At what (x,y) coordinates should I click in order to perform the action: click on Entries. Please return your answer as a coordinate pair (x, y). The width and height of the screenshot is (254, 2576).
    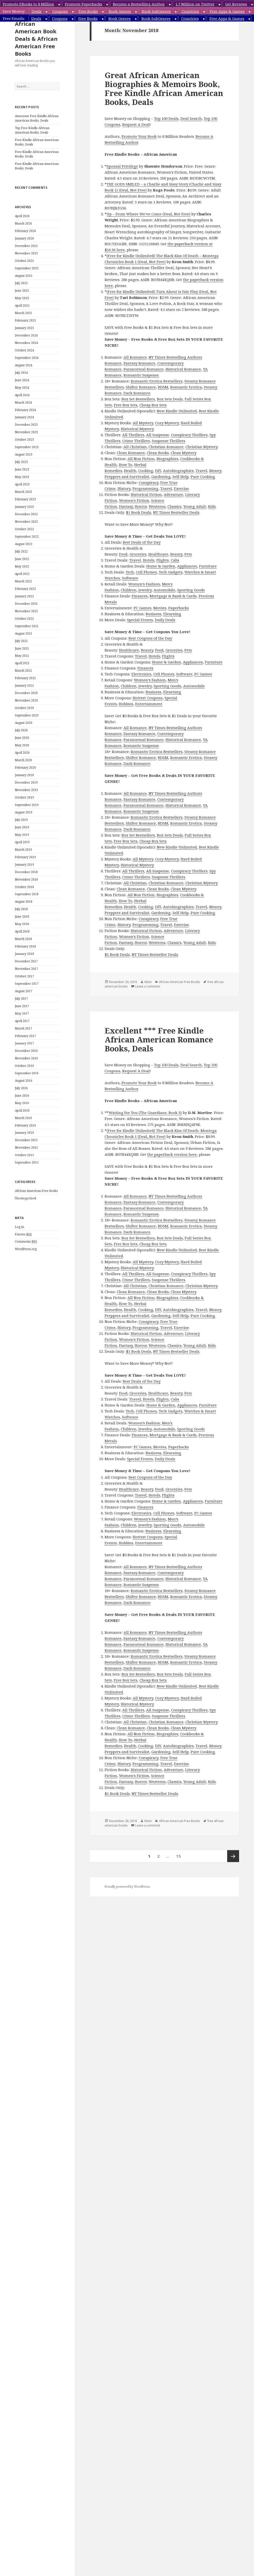
    Looking at the image, I should click on (23, 1234).